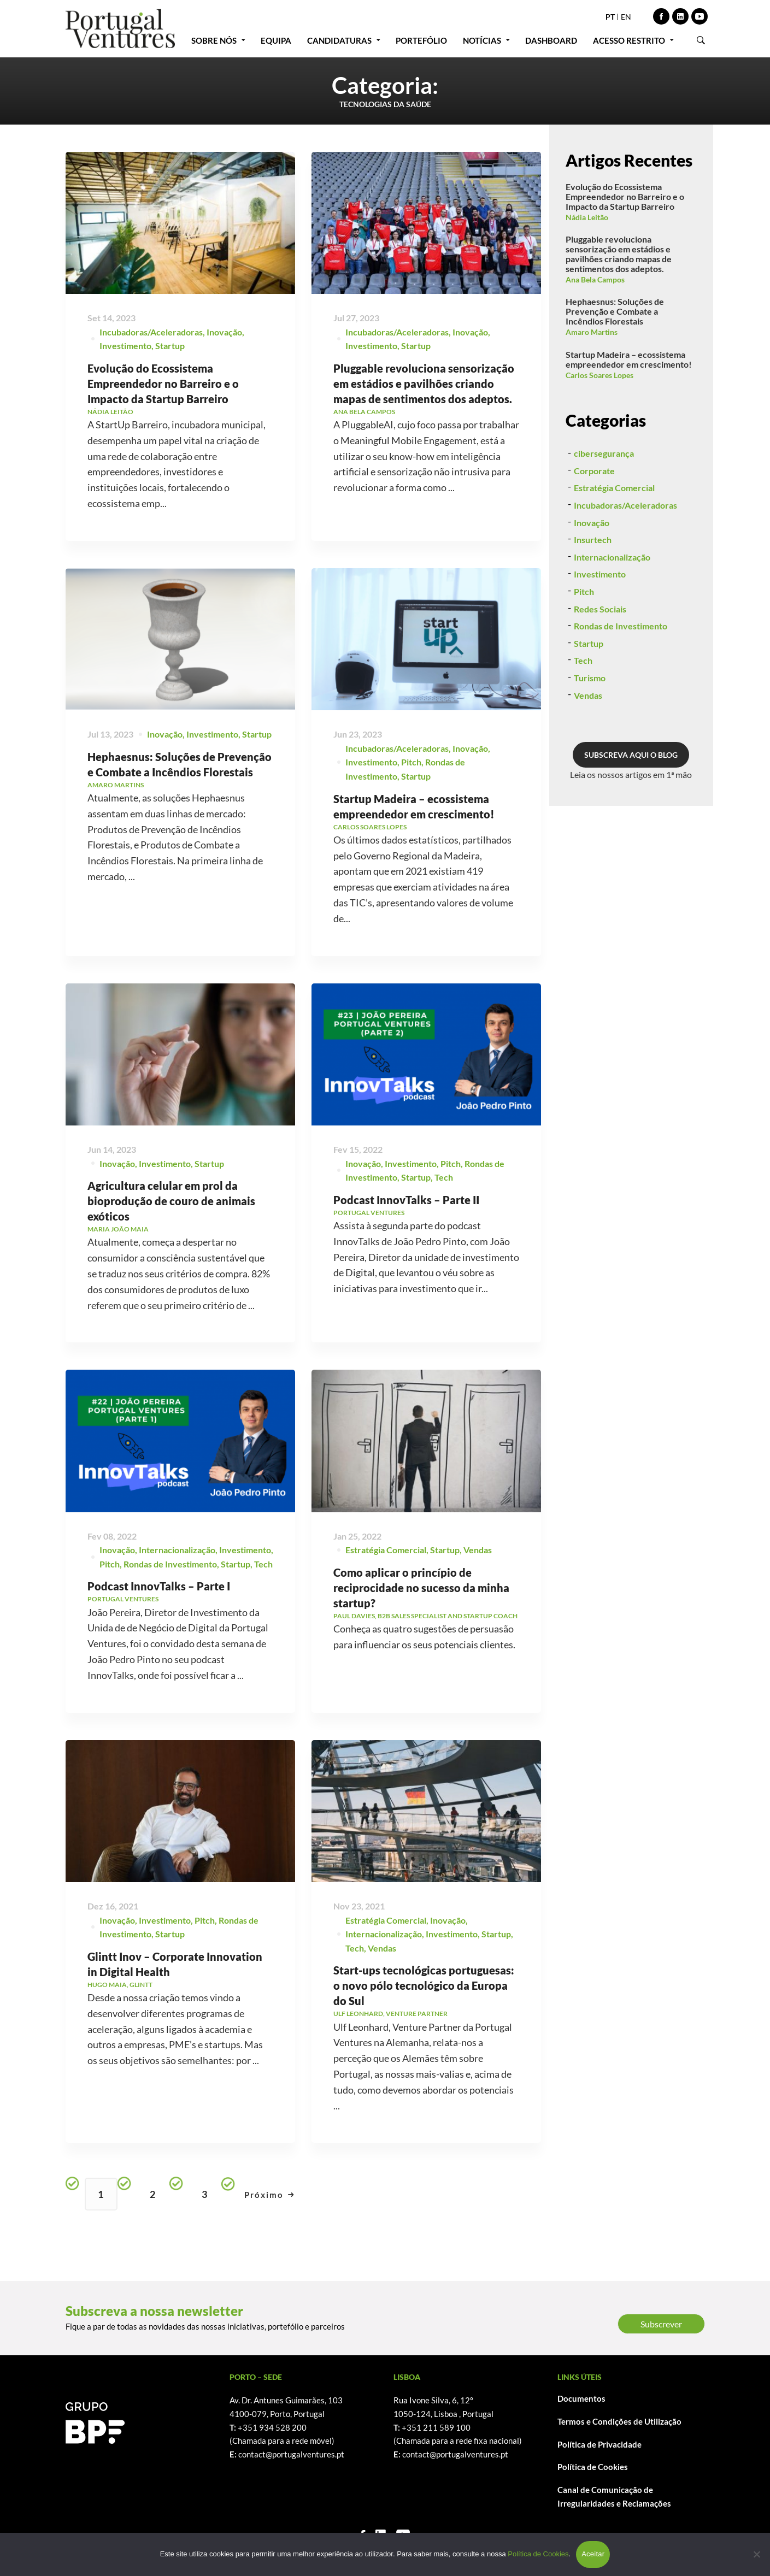  I want to click on cibersegurança, so click(604, 510).